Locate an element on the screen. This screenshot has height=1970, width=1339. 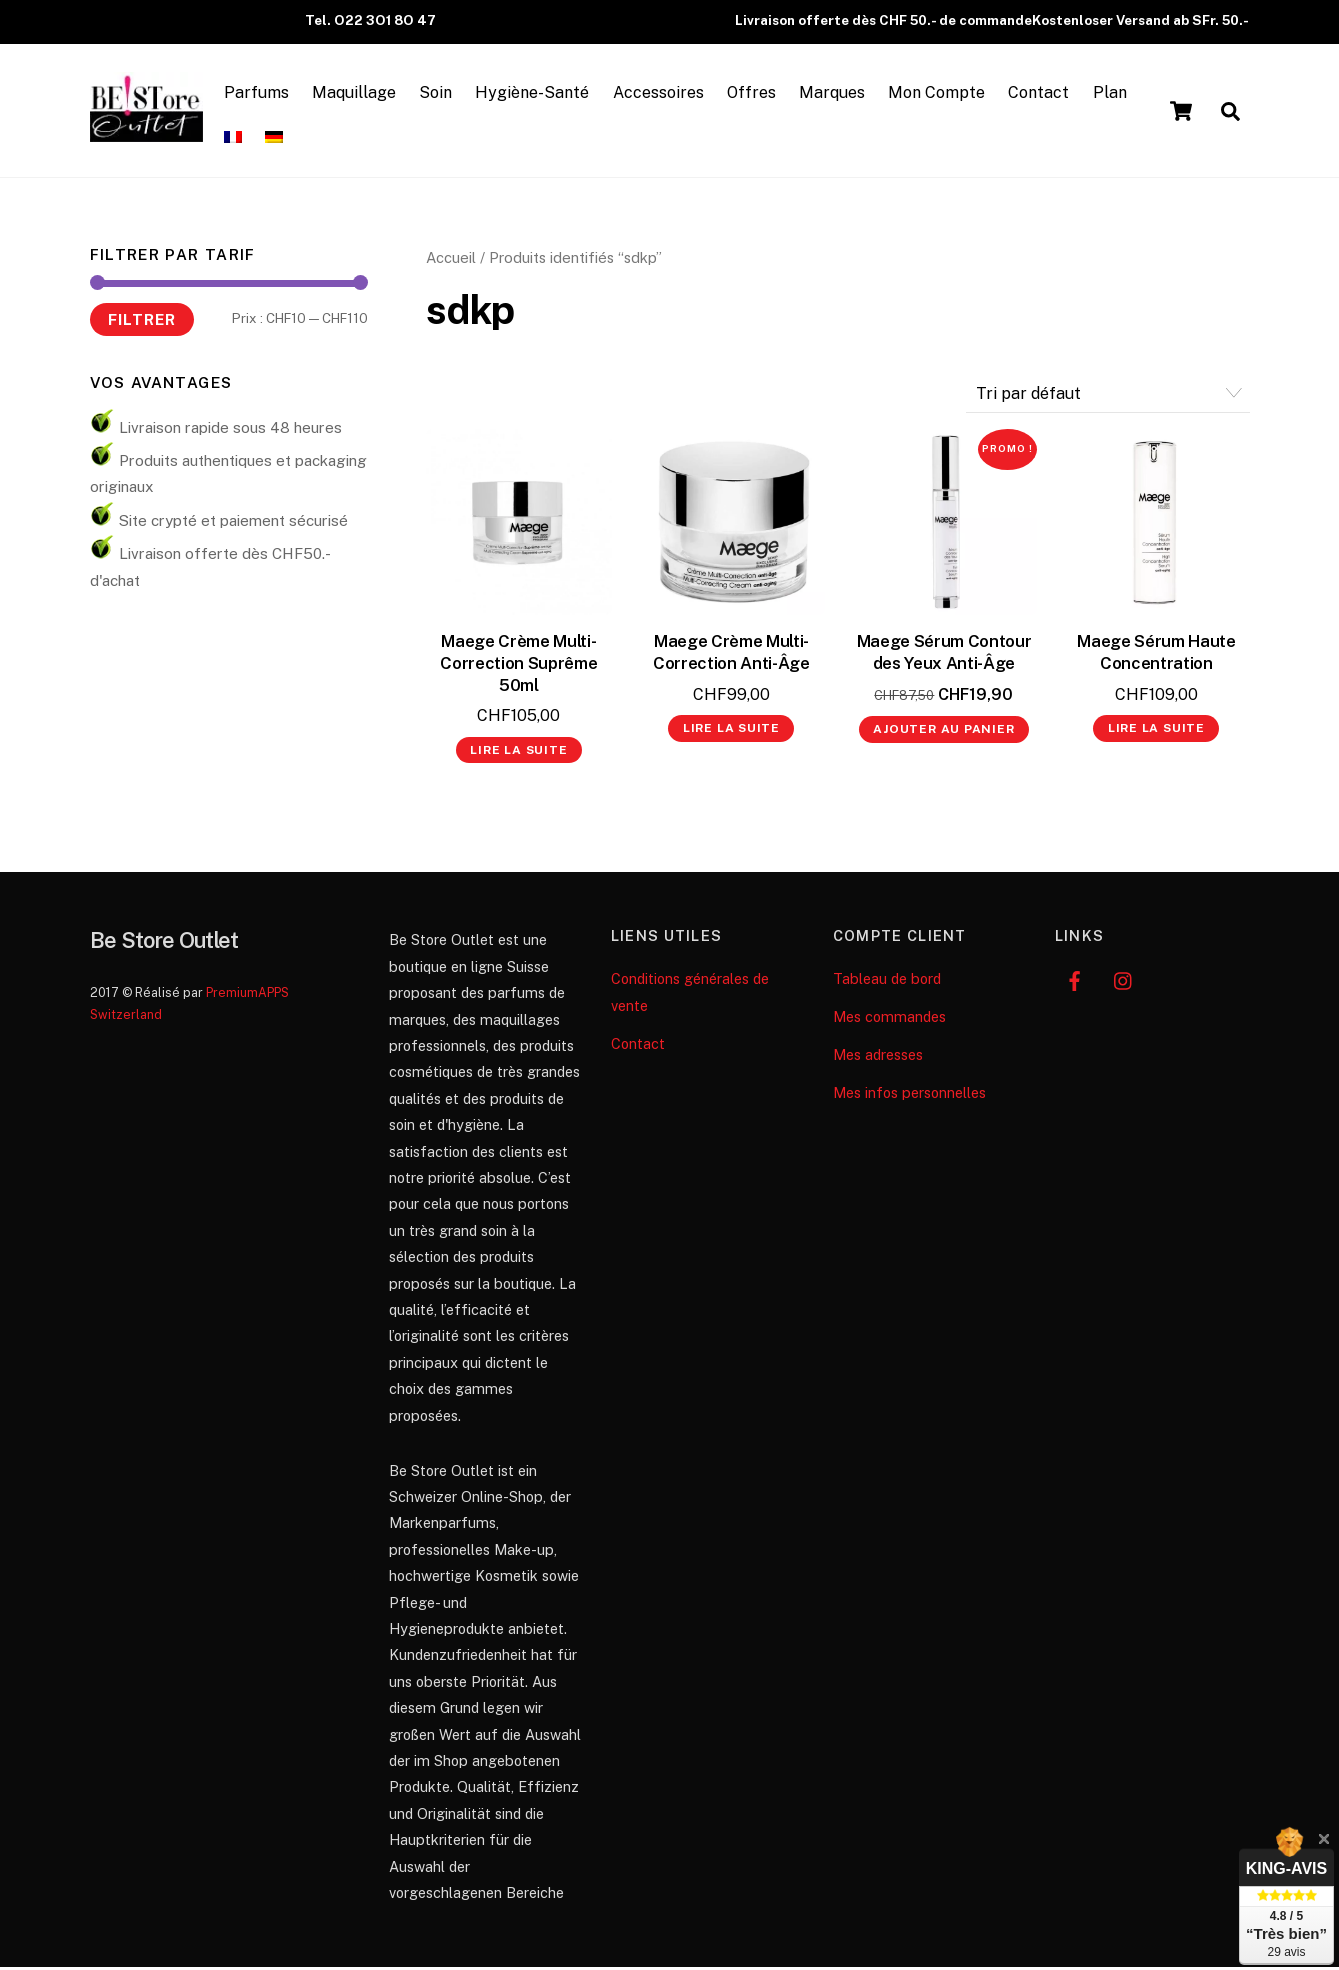
Lire la suite [En savoir plus sur “Maege Sérum Haute Concentration”] is located at coordinates (1156, 731).